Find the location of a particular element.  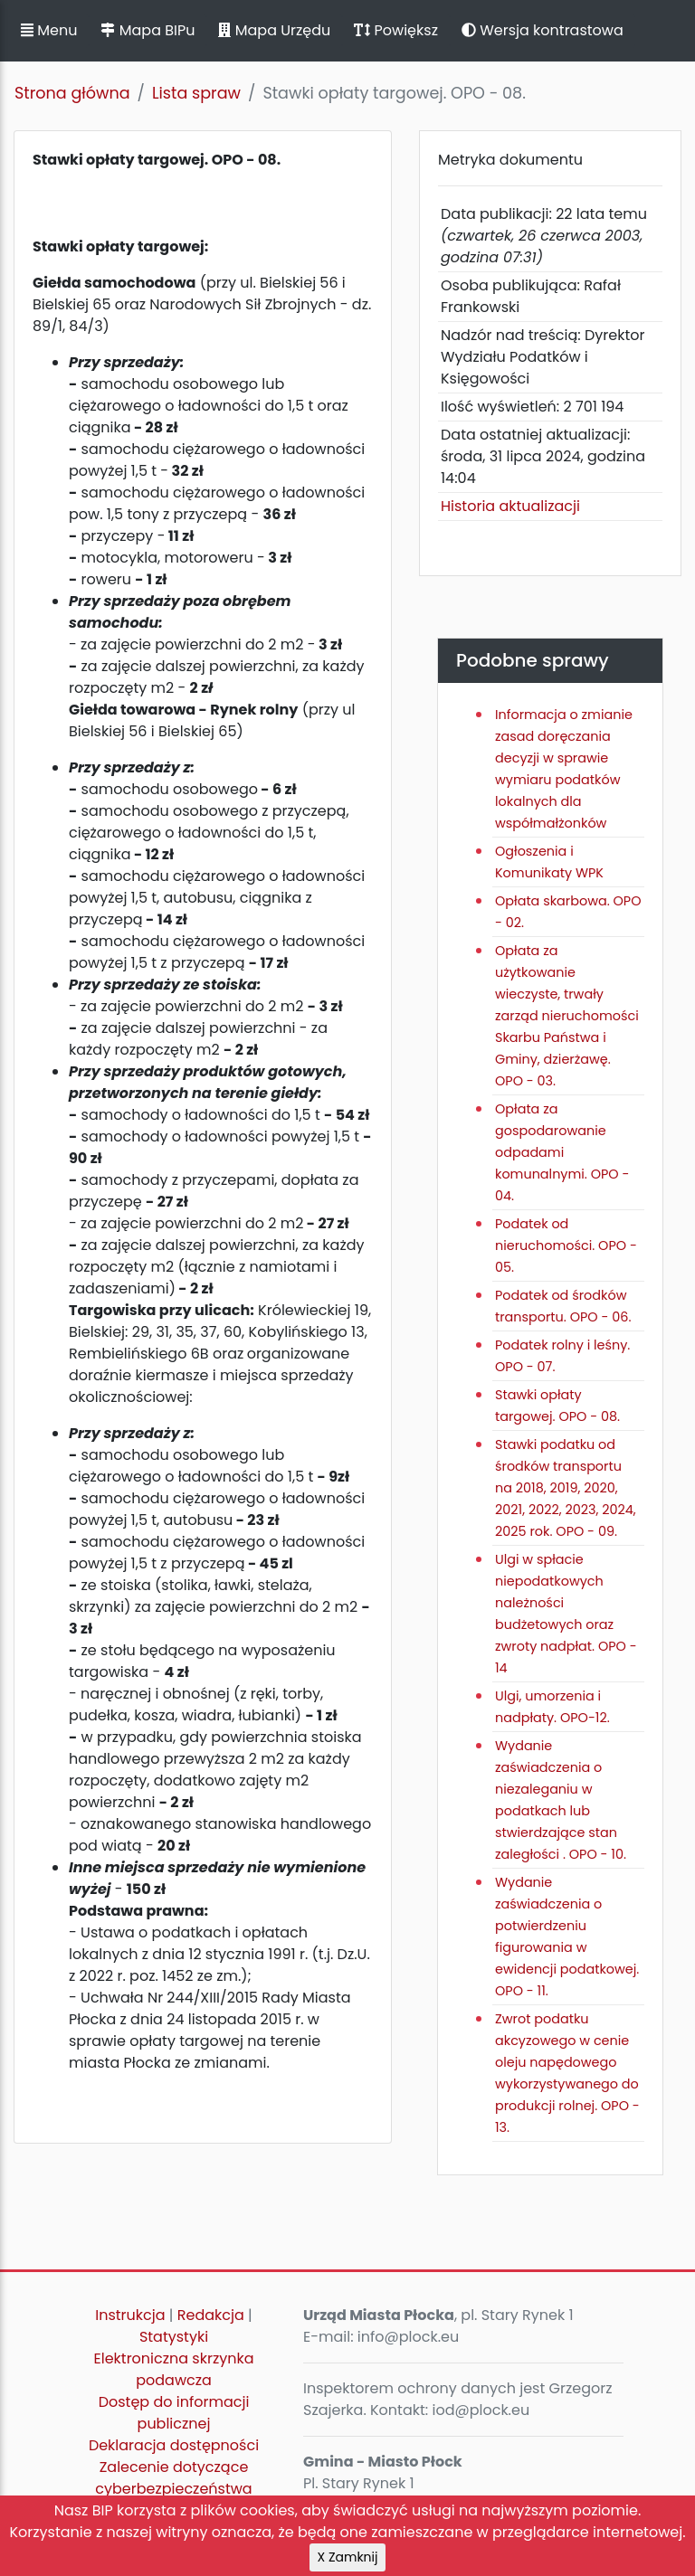

Redakcja is located at coordinates (210, 2315).